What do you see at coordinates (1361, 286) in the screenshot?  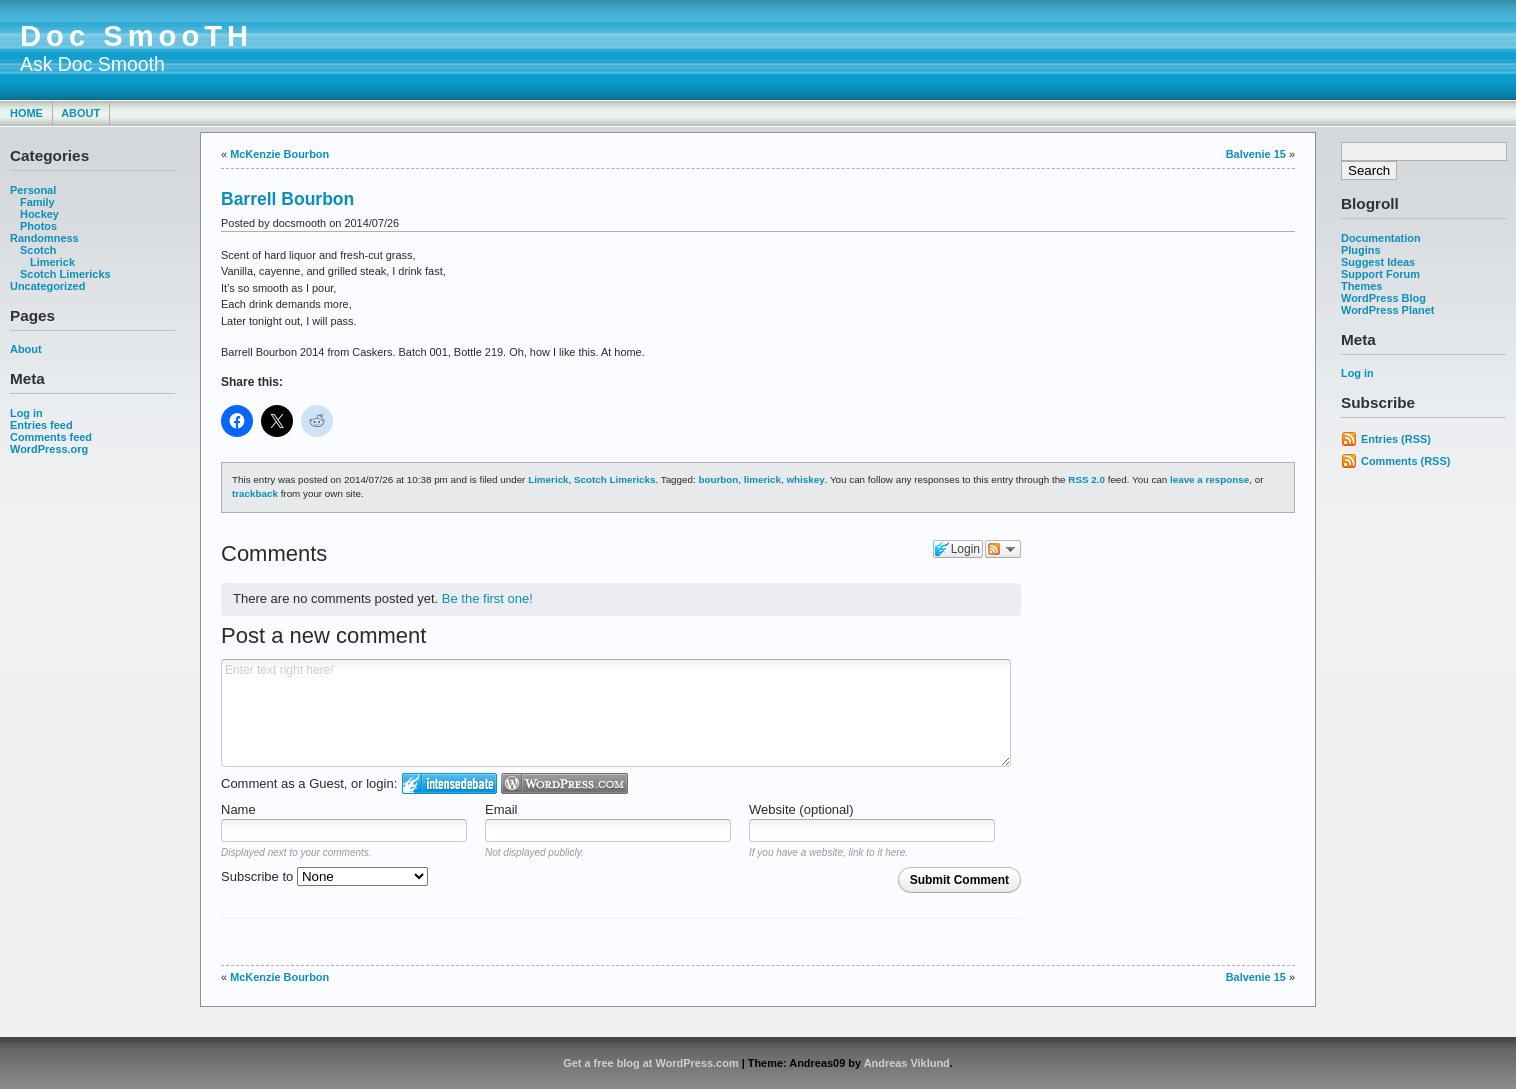 I see `Themes` at bounding box center [1361, 286].